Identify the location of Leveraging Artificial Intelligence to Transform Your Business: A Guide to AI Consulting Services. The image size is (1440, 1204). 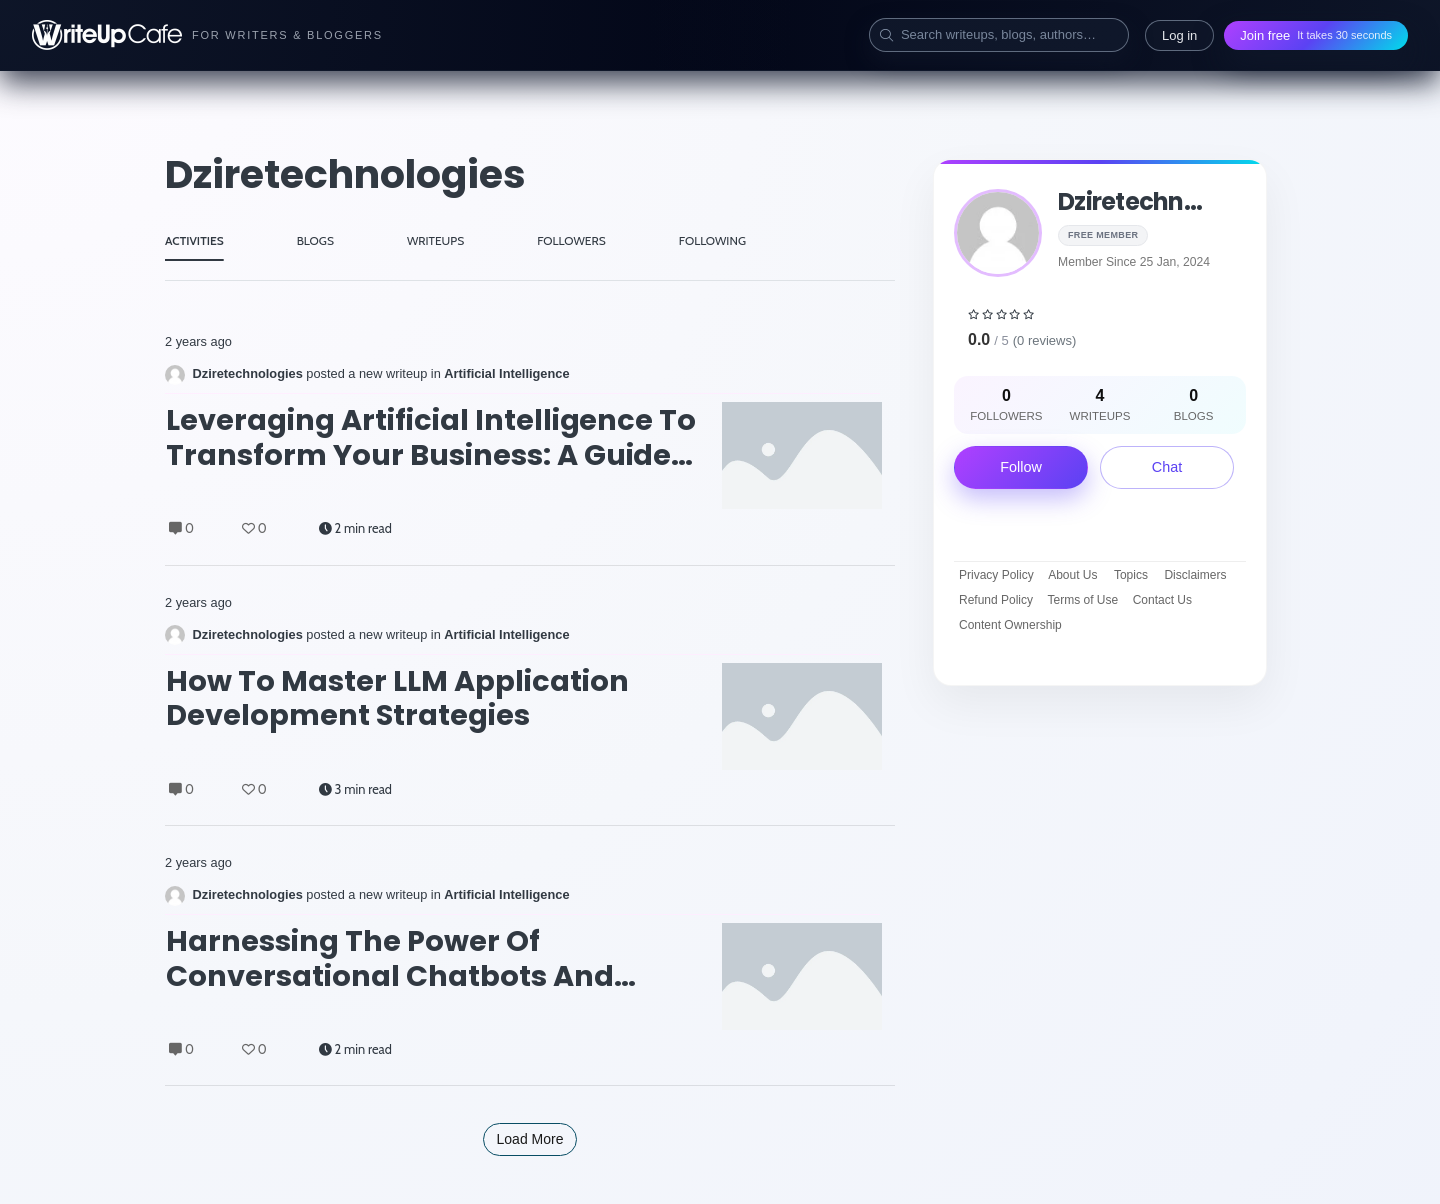
(431, 437).